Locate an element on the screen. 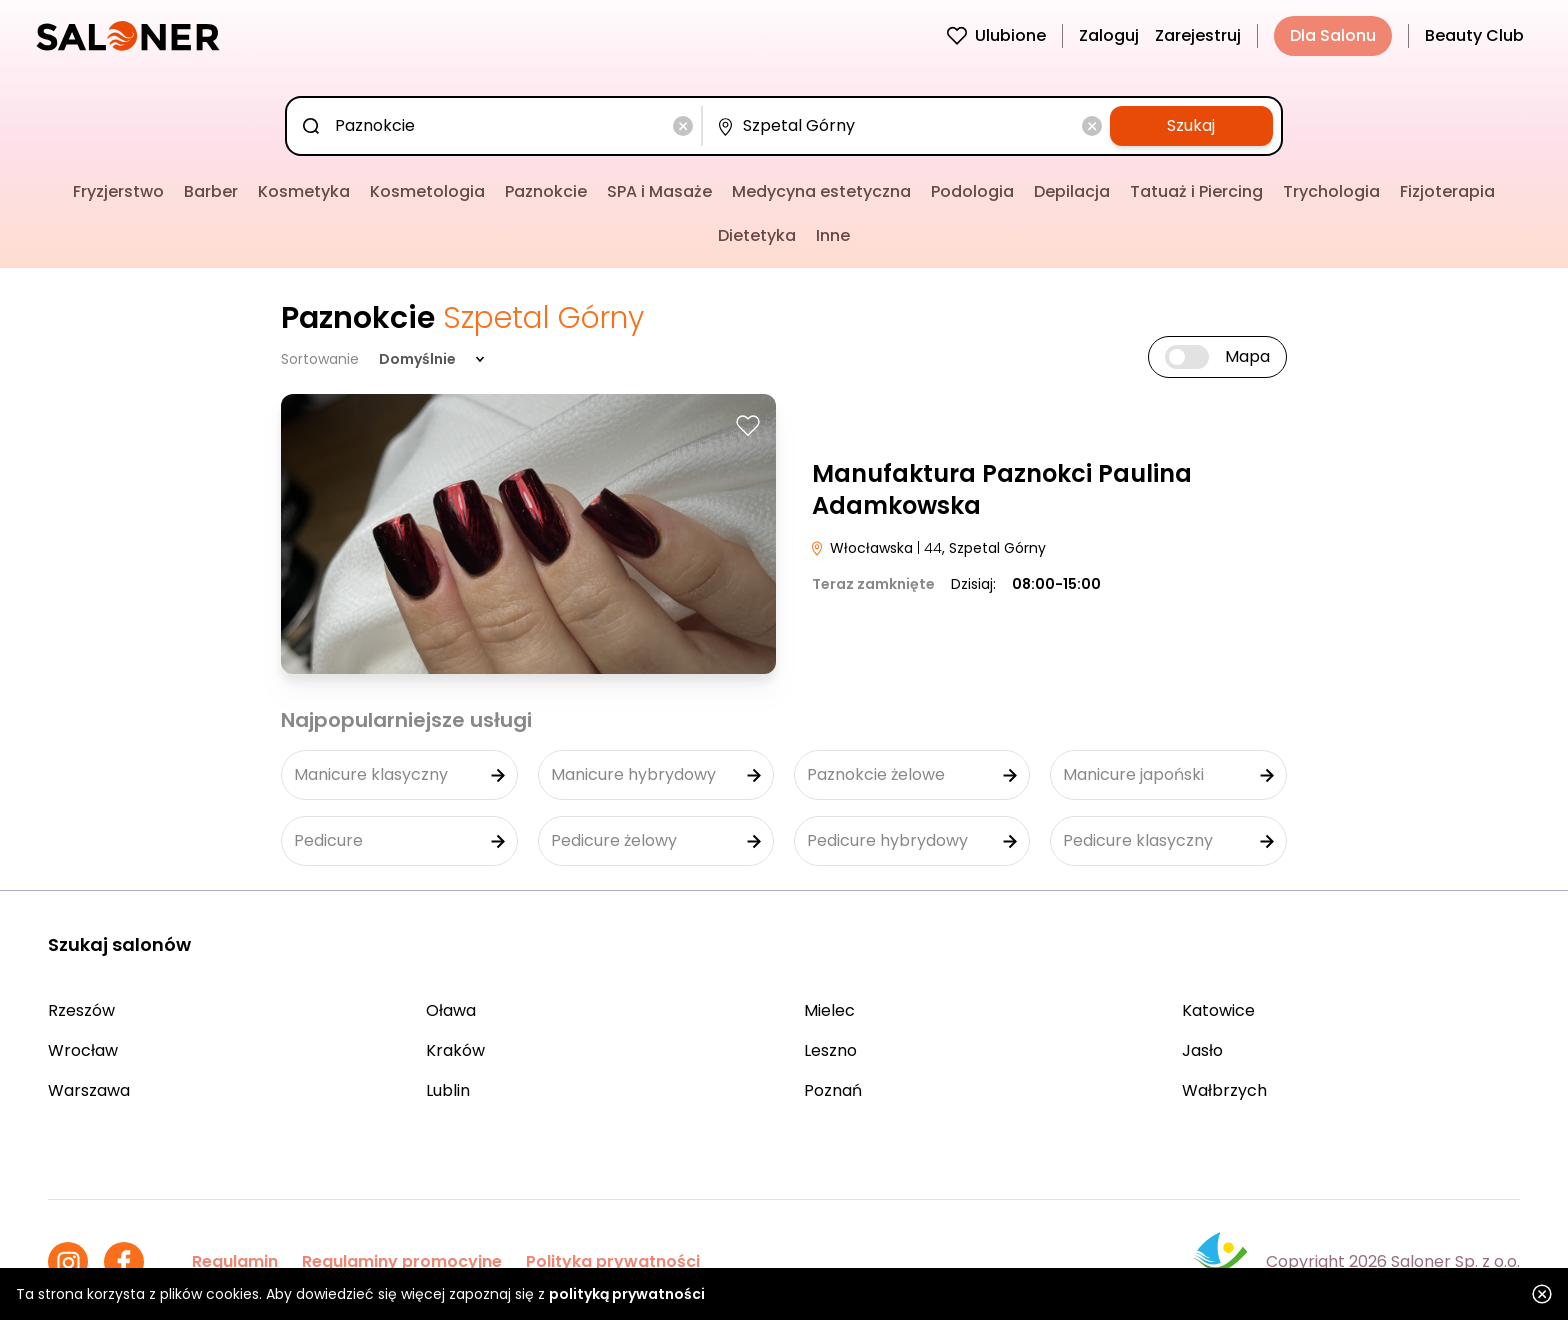 Image resolution: width=1568 pixels, height=1320 pixels. Tatuaż i Piercing is located at coordinates (1196, 191).